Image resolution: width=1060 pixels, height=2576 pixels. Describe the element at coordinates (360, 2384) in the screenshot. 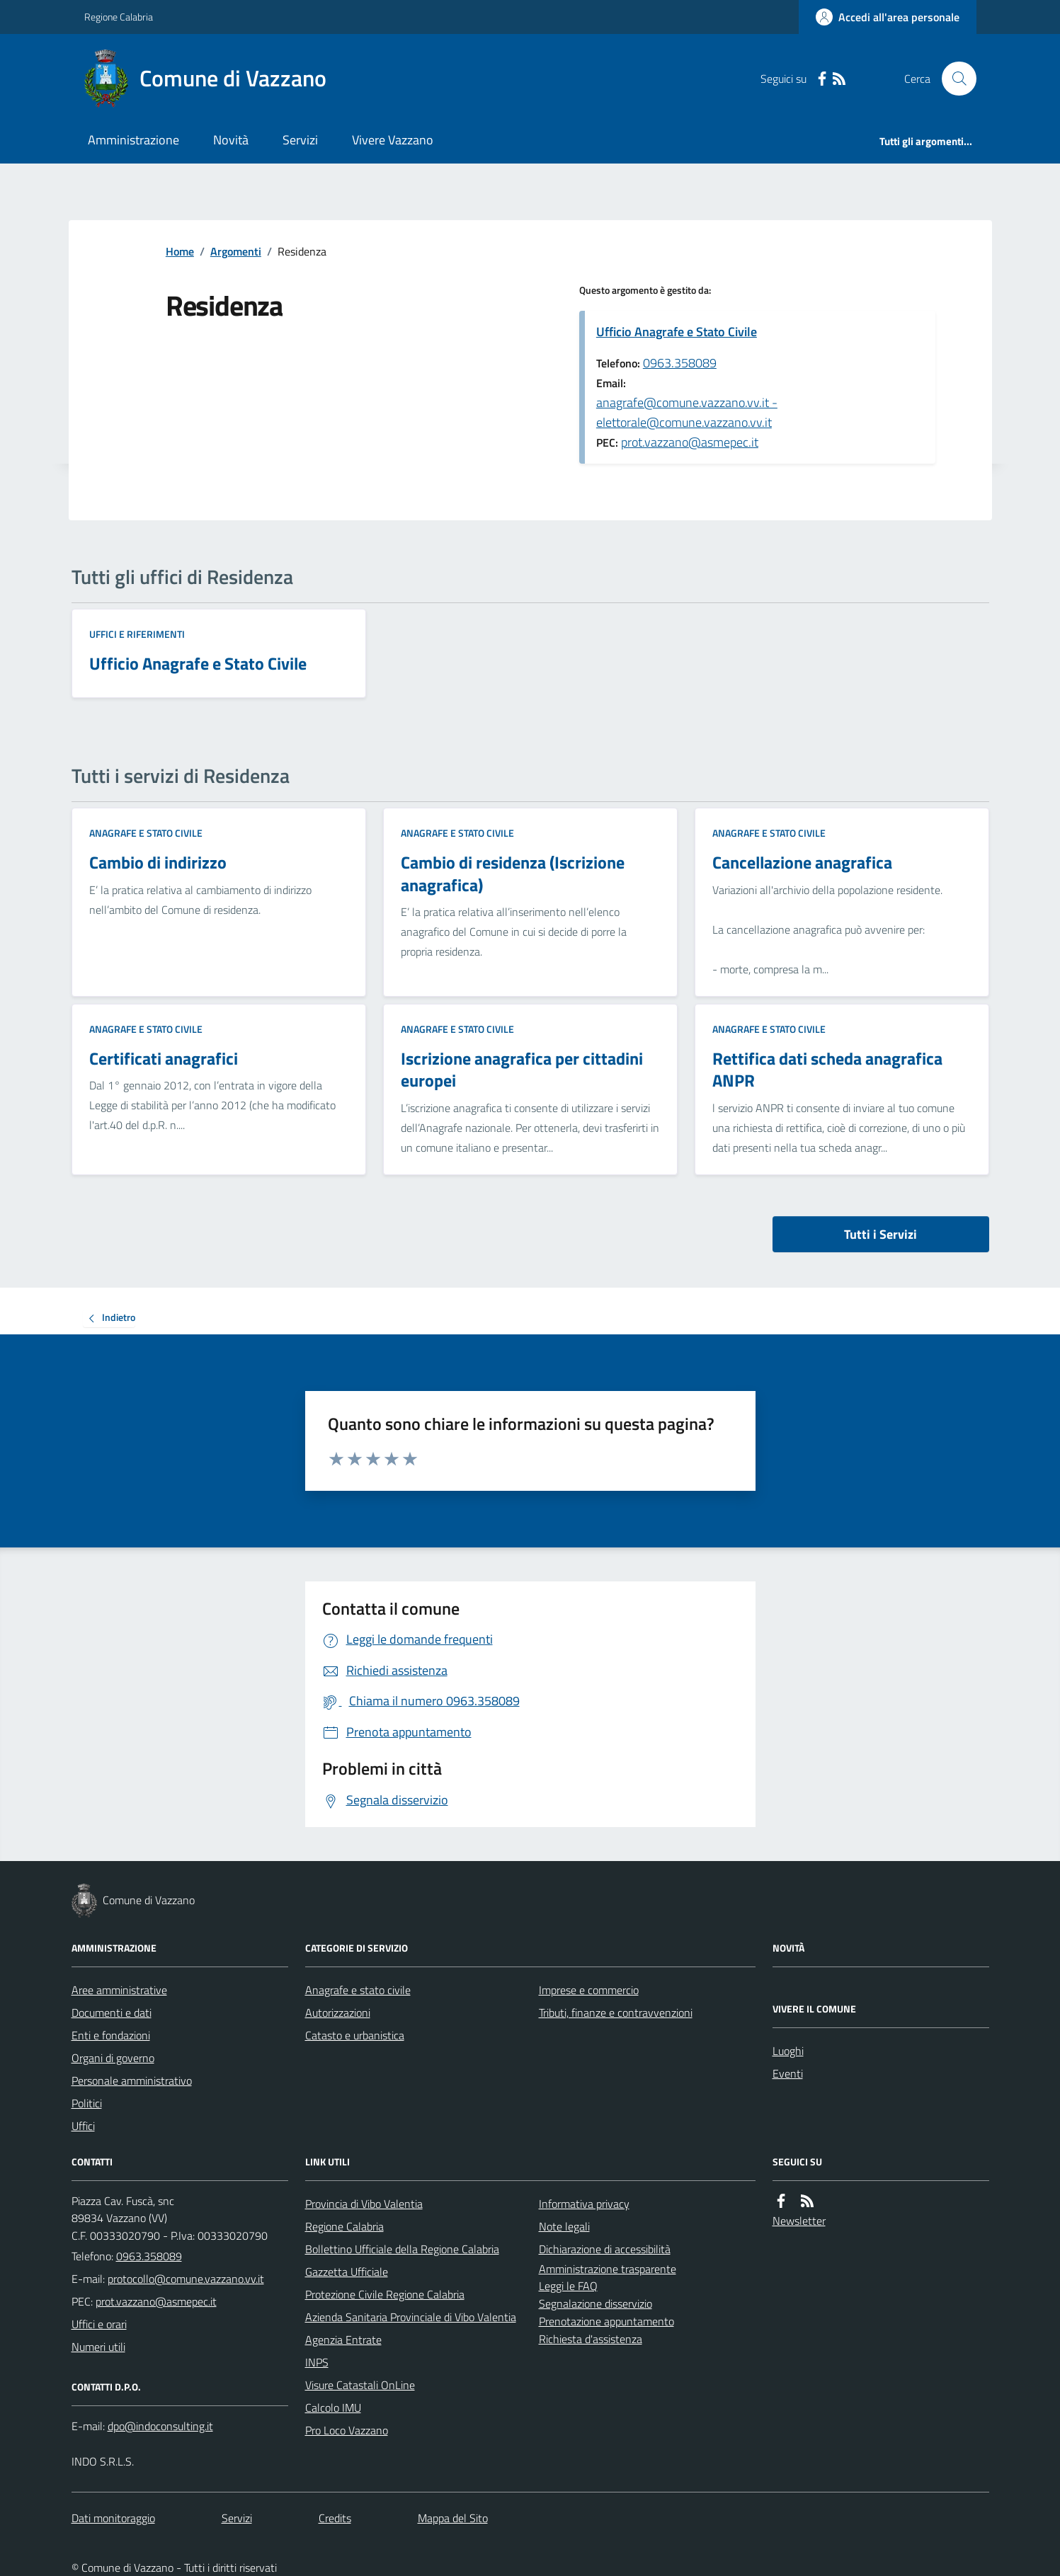

I see `Visure Catastali OnLine` at that location.